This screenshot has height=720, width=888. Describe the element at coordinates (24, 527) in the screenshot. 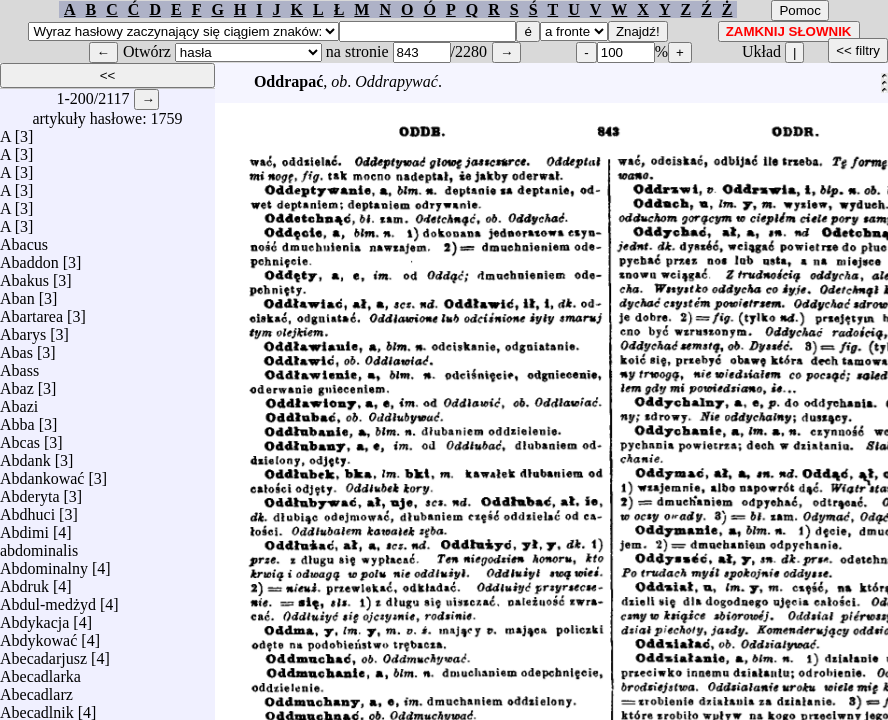

I see `Abdimi` at that location.